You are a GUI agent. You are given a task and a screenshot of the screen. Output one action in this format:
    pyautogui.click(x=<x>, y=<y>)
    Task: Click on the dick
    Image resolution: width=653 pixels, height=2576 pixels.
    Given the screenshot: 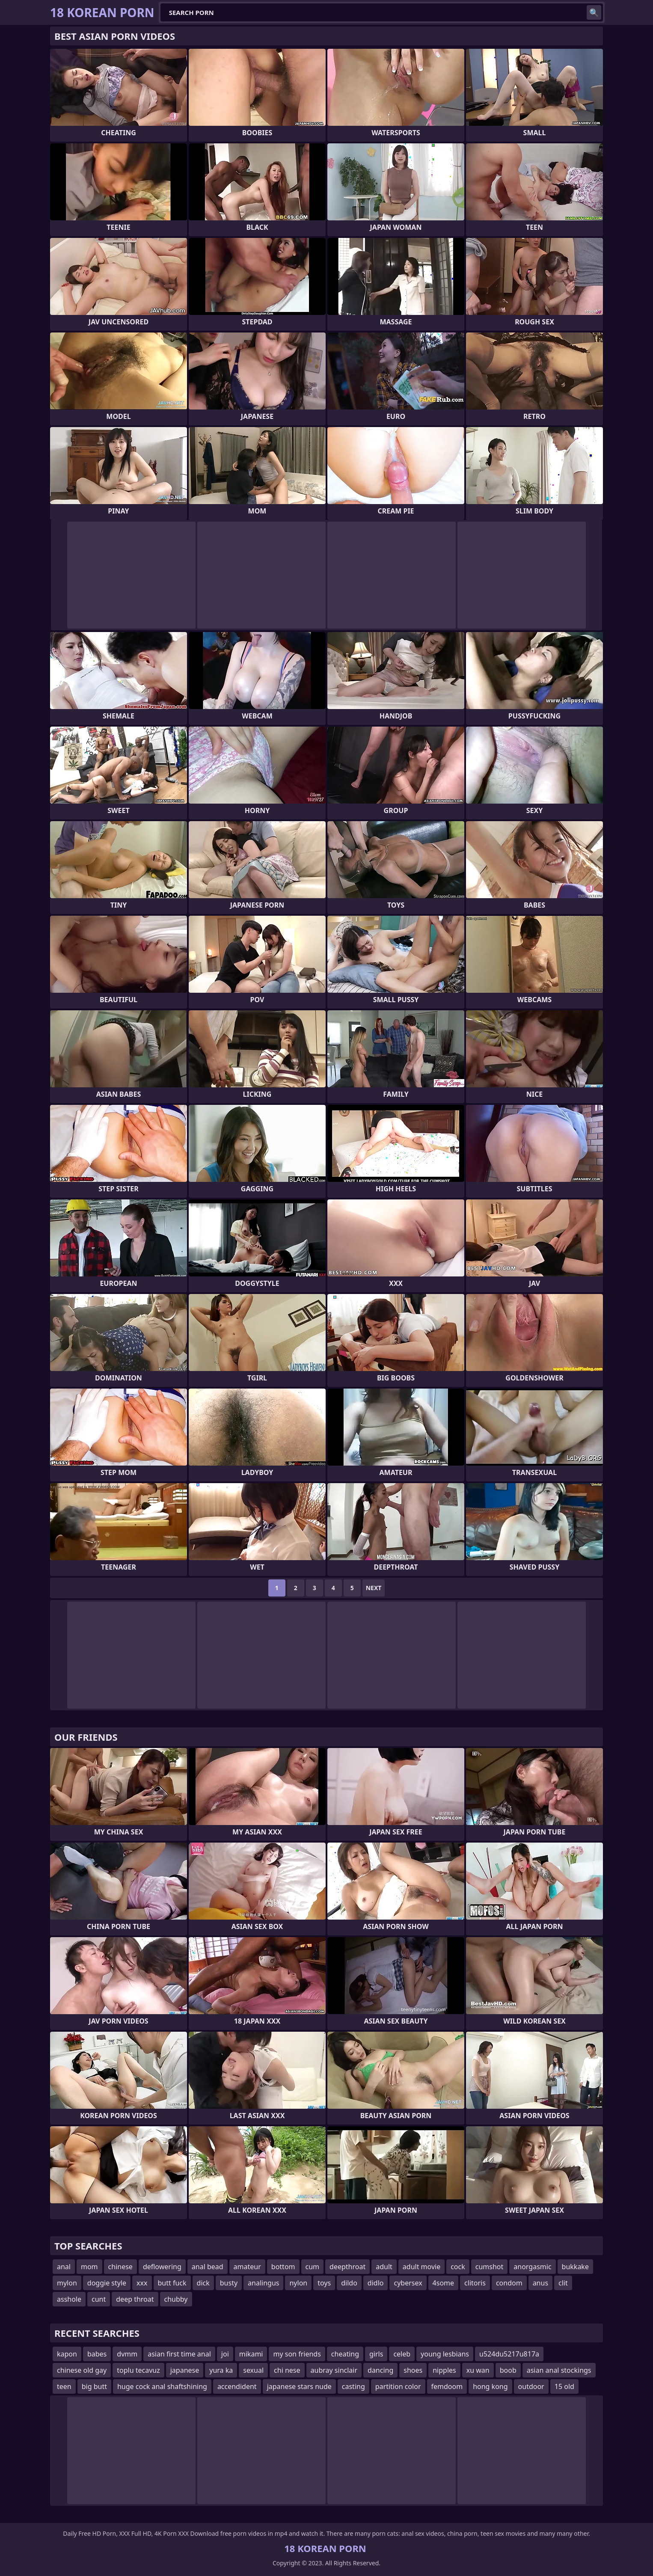 What is the action you would take?
    pyautogui.click(x=203, y=2283)
    